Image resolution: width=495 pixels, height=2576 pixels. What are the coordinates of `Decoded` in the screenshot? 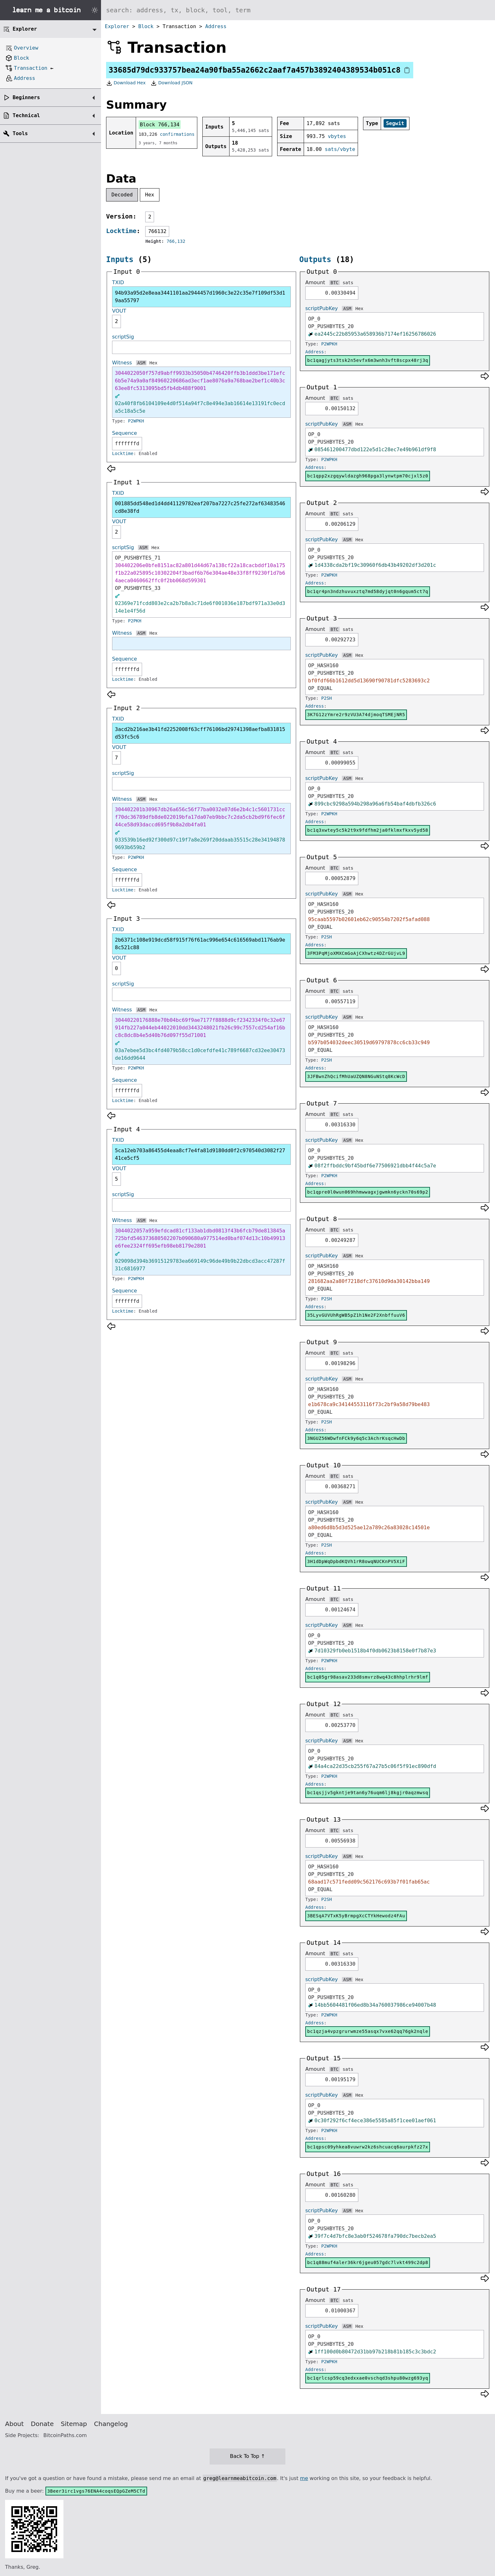 It's located at (122, 195).